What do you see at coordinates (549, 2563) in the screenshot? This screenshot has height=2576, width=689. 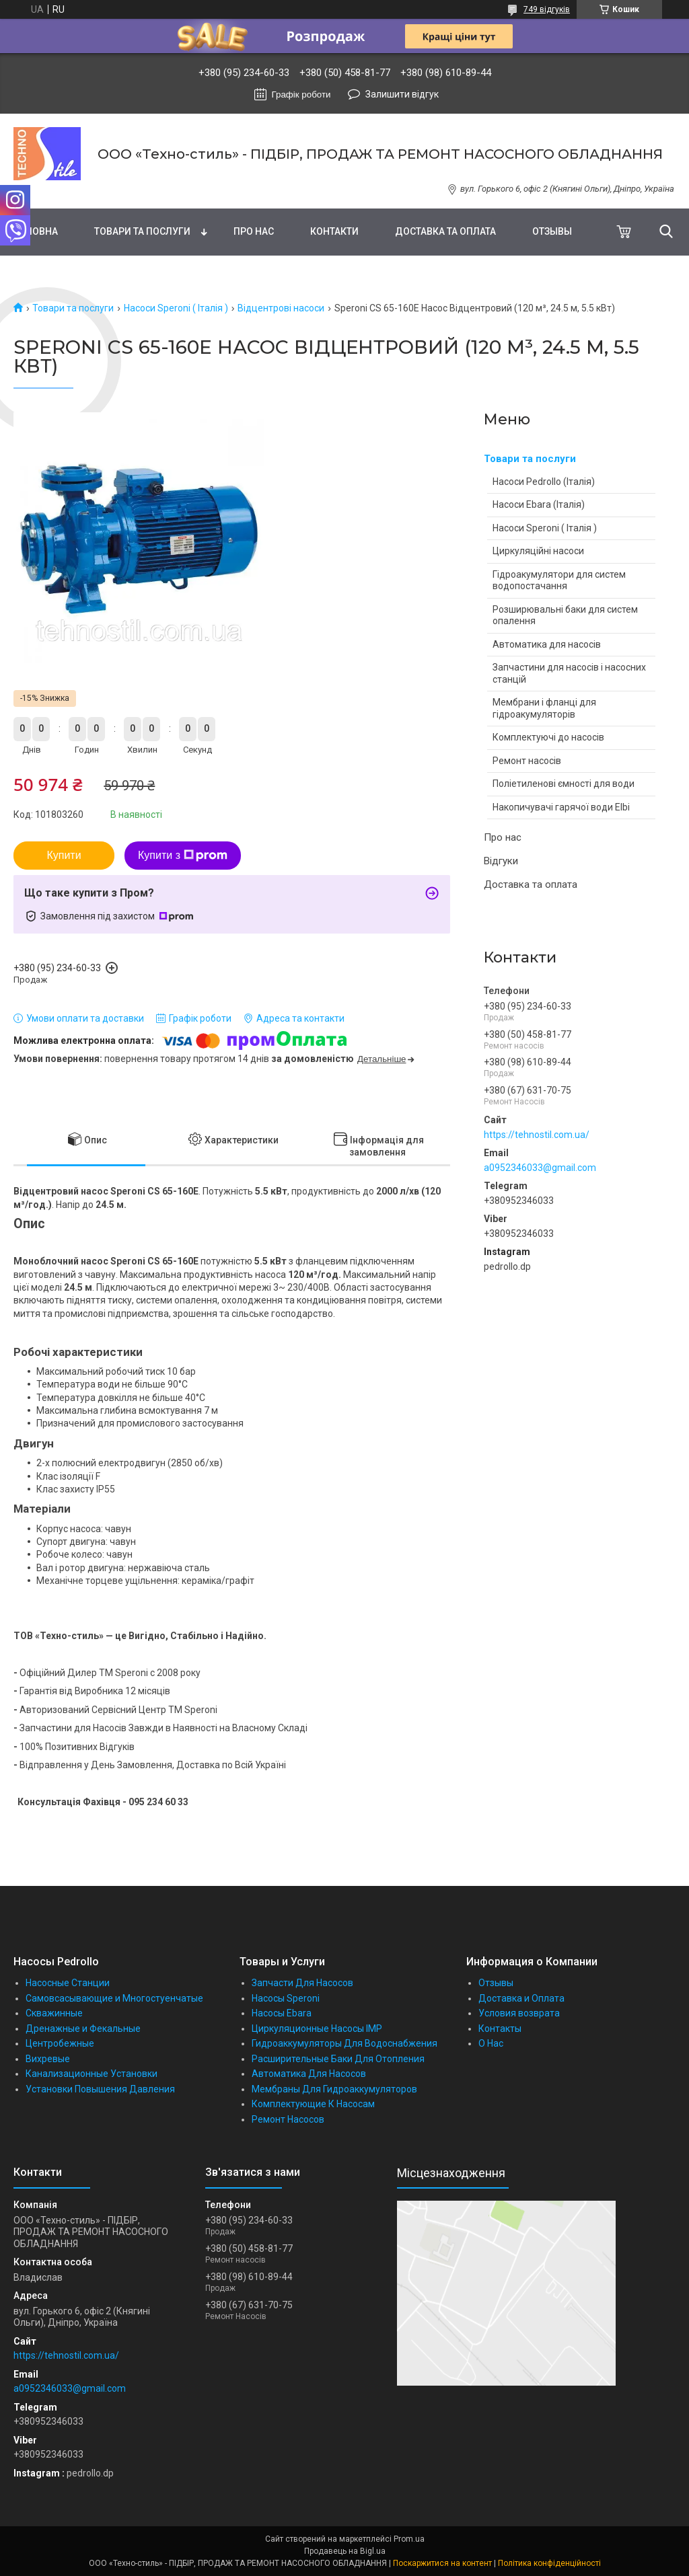 I see `Політика конфіденційності` at bounding box center [549, 2563].